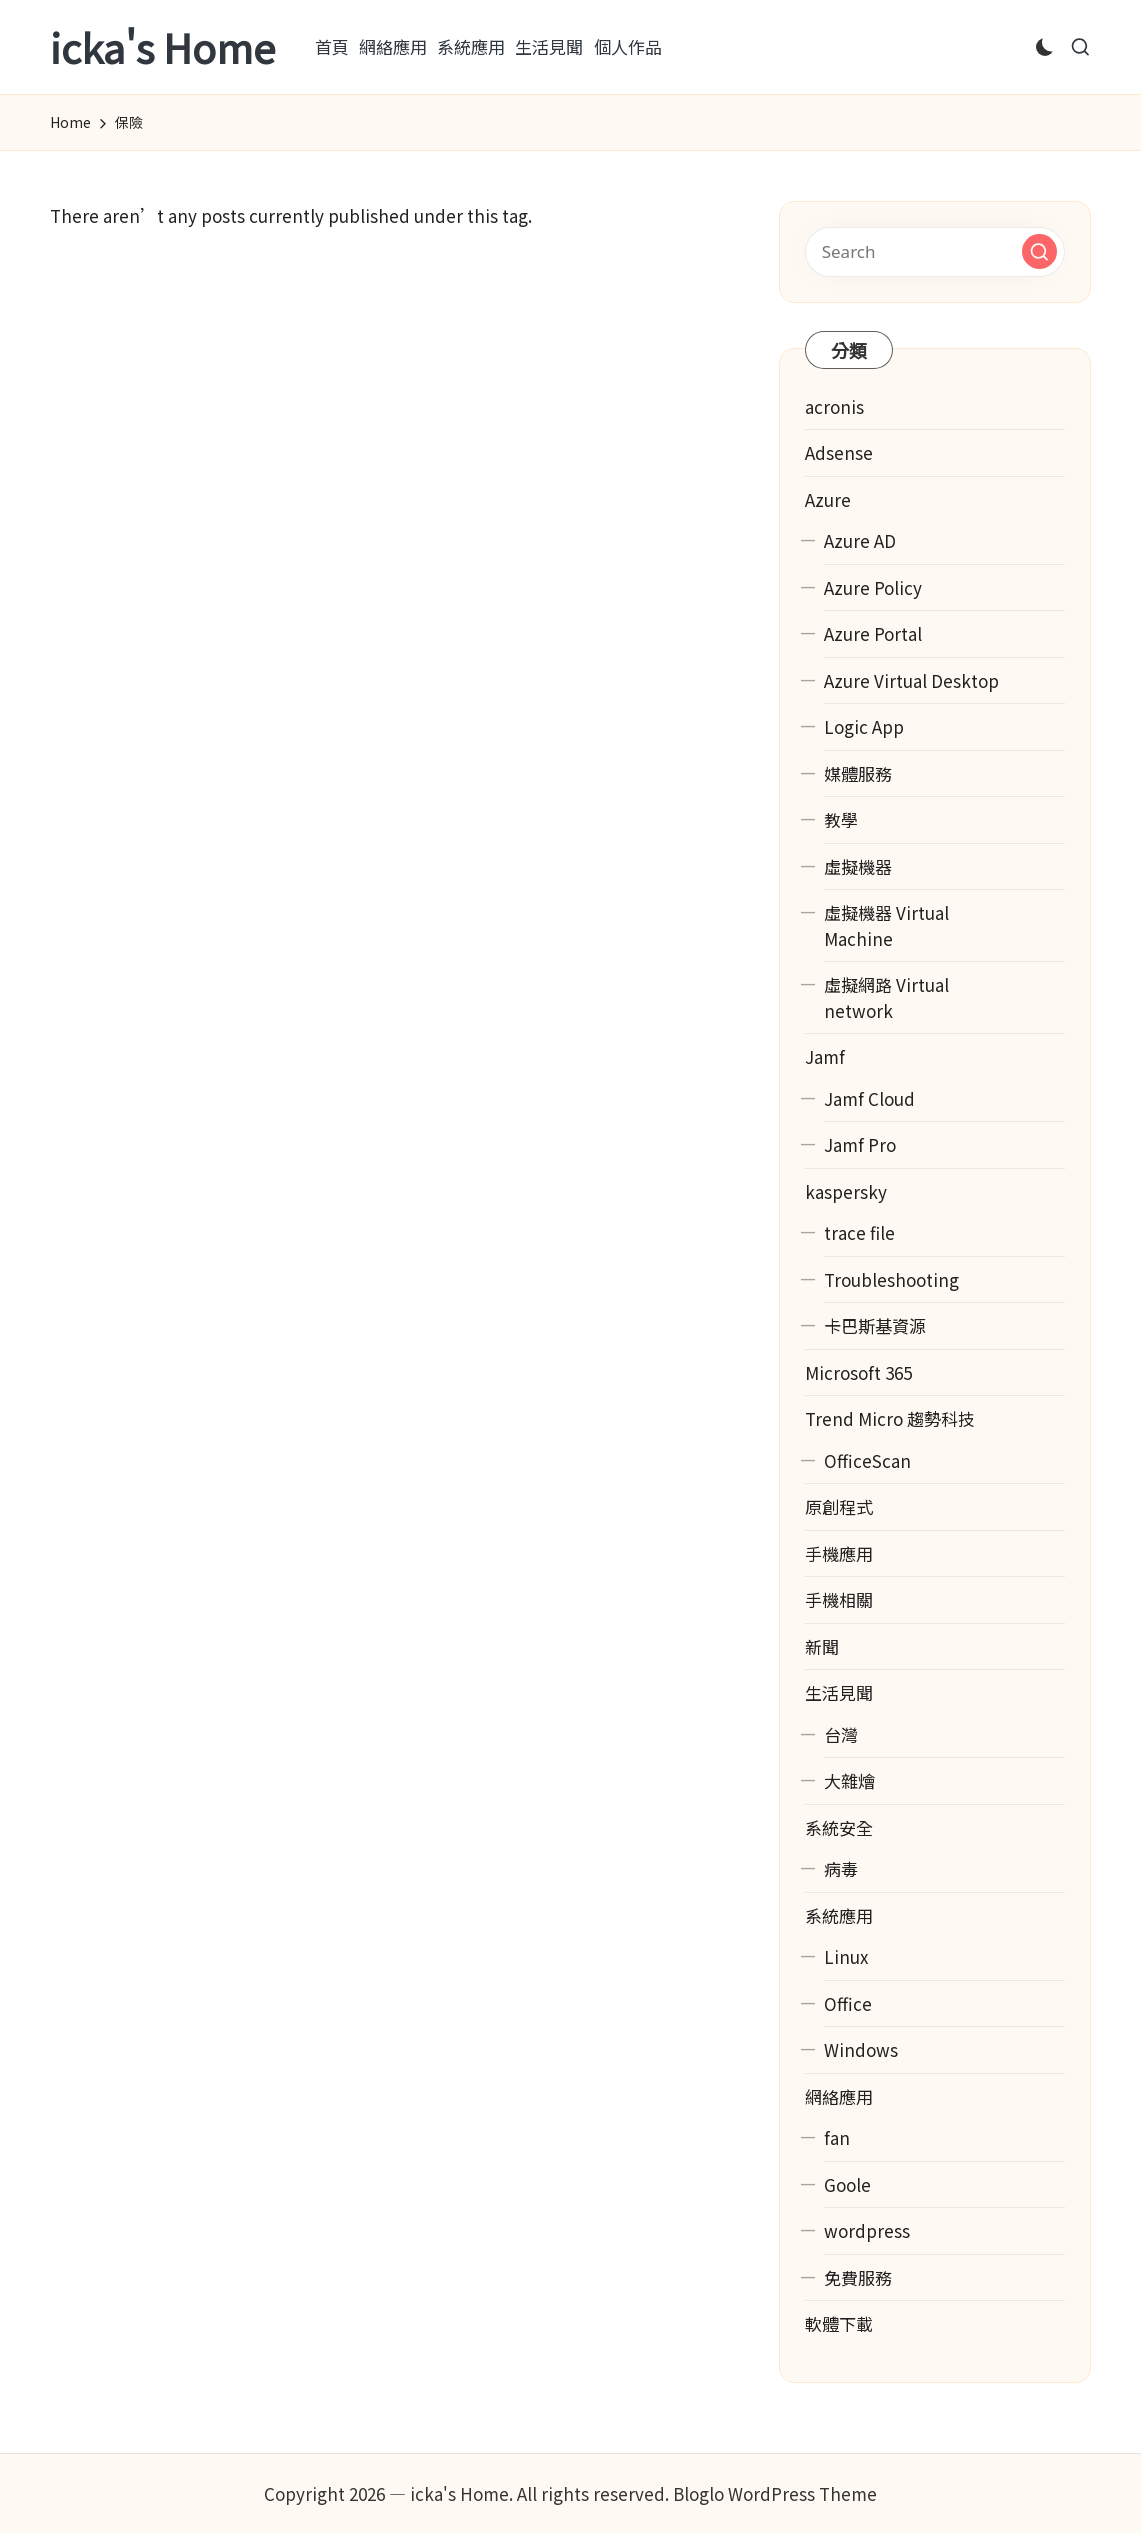  I want to click on 虛擬機器, so click(858, 866).